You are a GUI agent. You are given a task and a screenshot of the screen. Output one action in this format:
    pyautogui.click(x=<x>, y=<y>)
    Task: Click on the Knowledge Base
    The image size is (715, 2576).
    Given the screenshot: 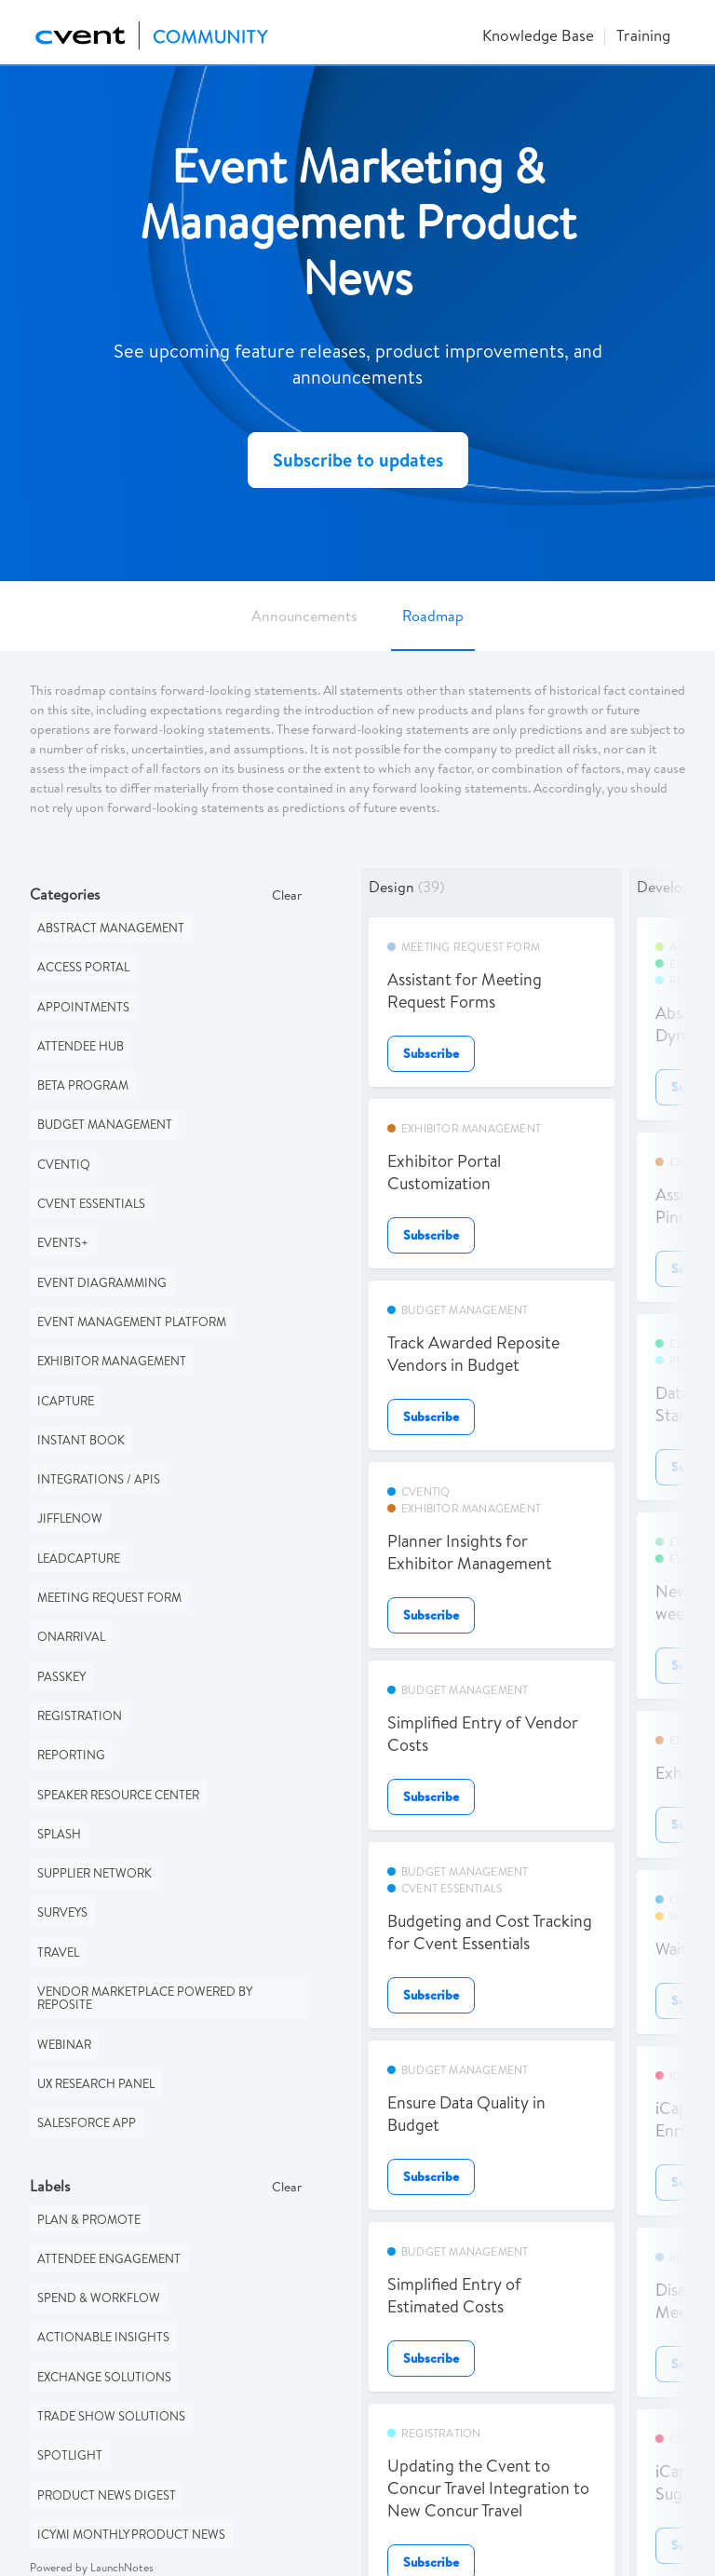 What is the action you would take?
    pyautogui.click(x=538, y=35)
    